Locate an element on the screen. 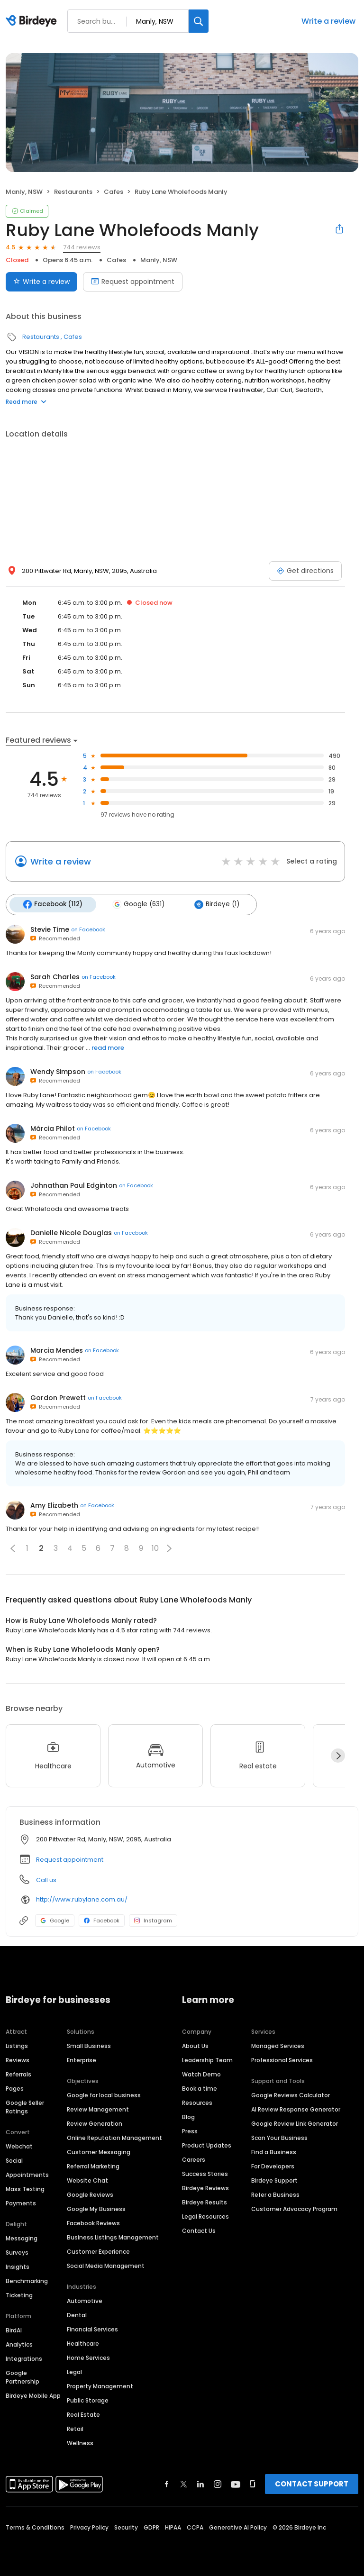 Image resolution: width=364 pixels, height=2576 pixels. Automotive is located at coordinates (84, 2299).